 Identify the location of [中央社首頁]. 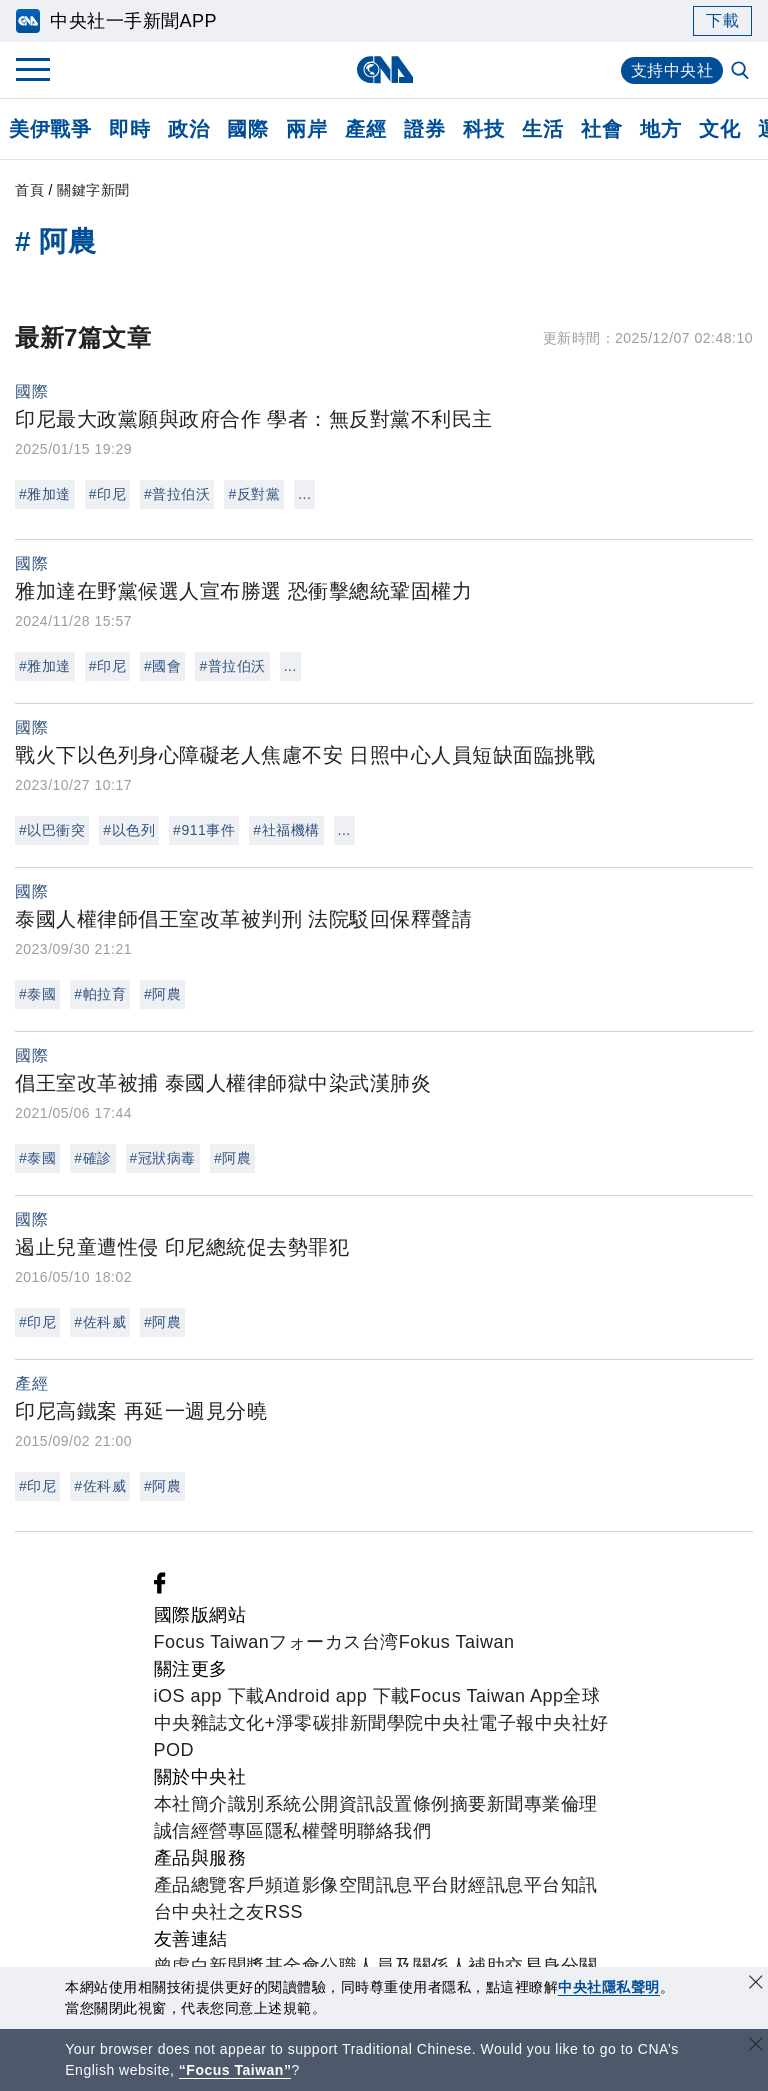
(384, 69).